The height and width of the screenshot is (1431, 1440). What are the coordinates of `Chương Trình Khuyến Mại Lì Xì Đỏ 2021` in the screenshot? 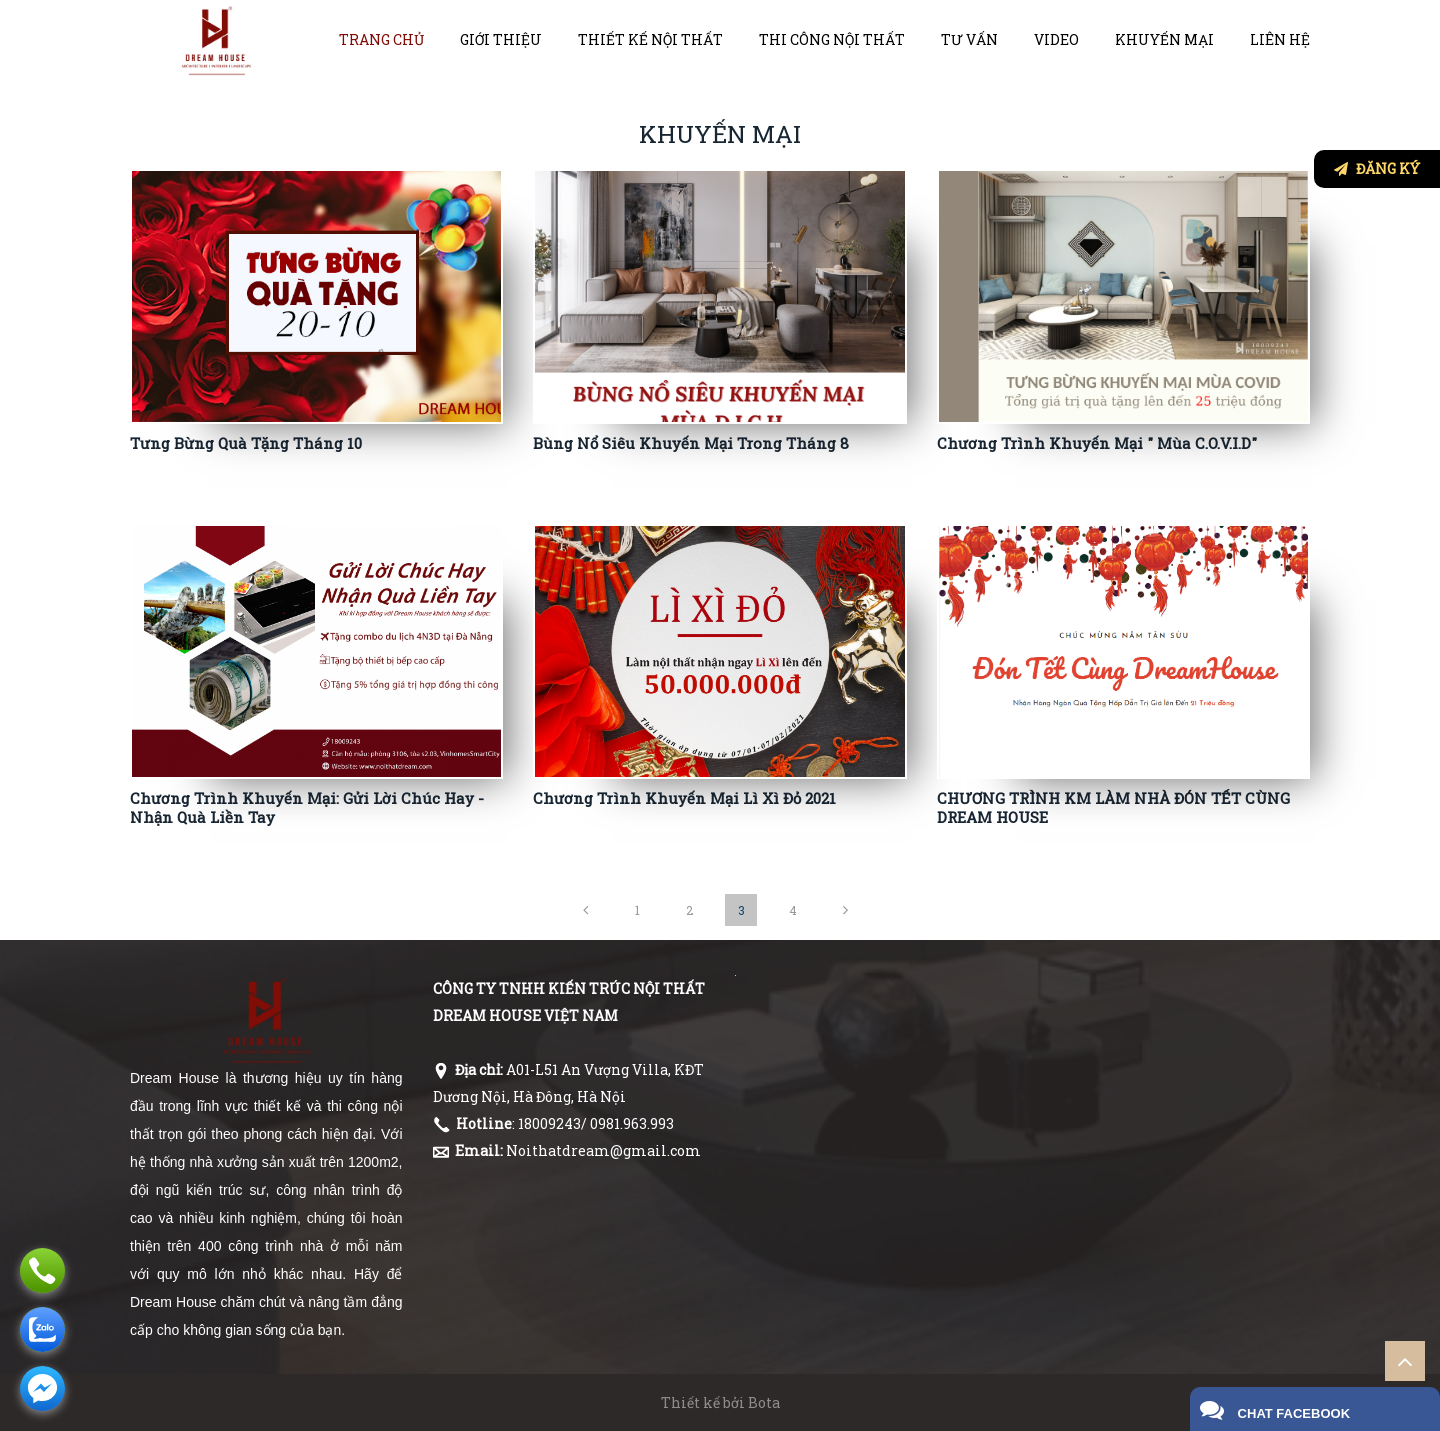 It's located at (684, 798).